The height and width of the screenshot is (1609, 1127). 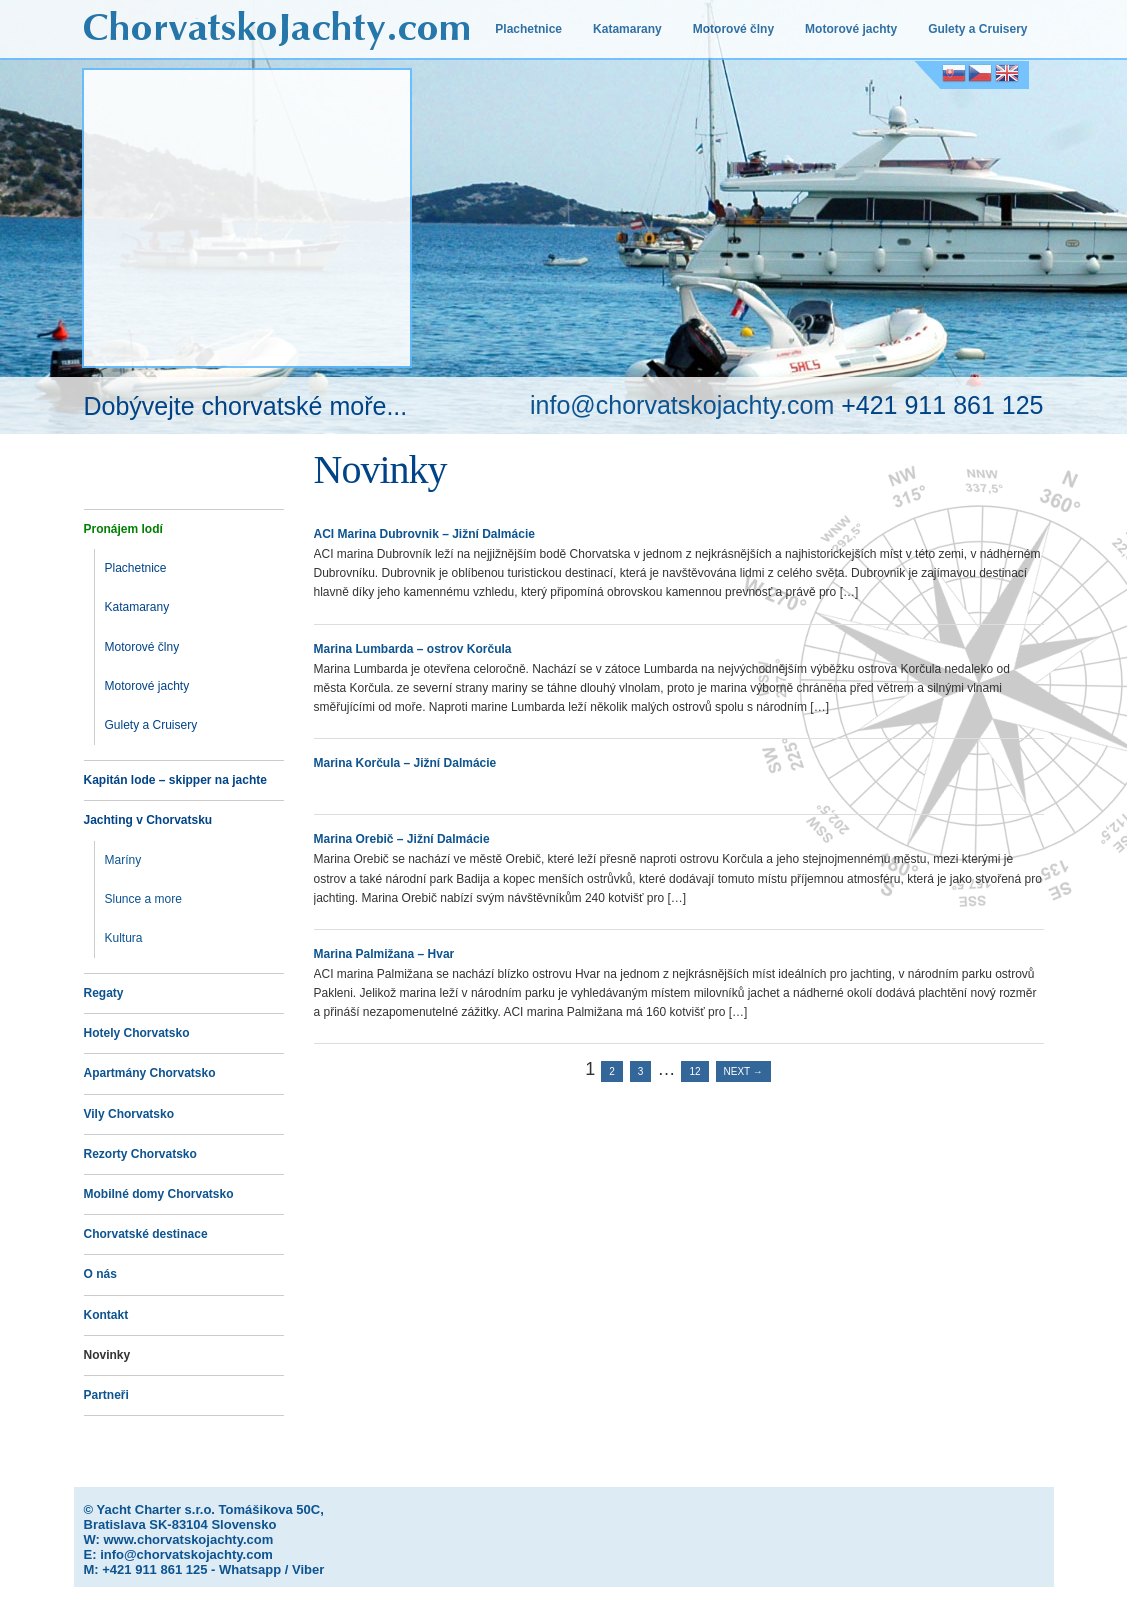 I want to click on Kontakt, so click(x=106, y=1315).